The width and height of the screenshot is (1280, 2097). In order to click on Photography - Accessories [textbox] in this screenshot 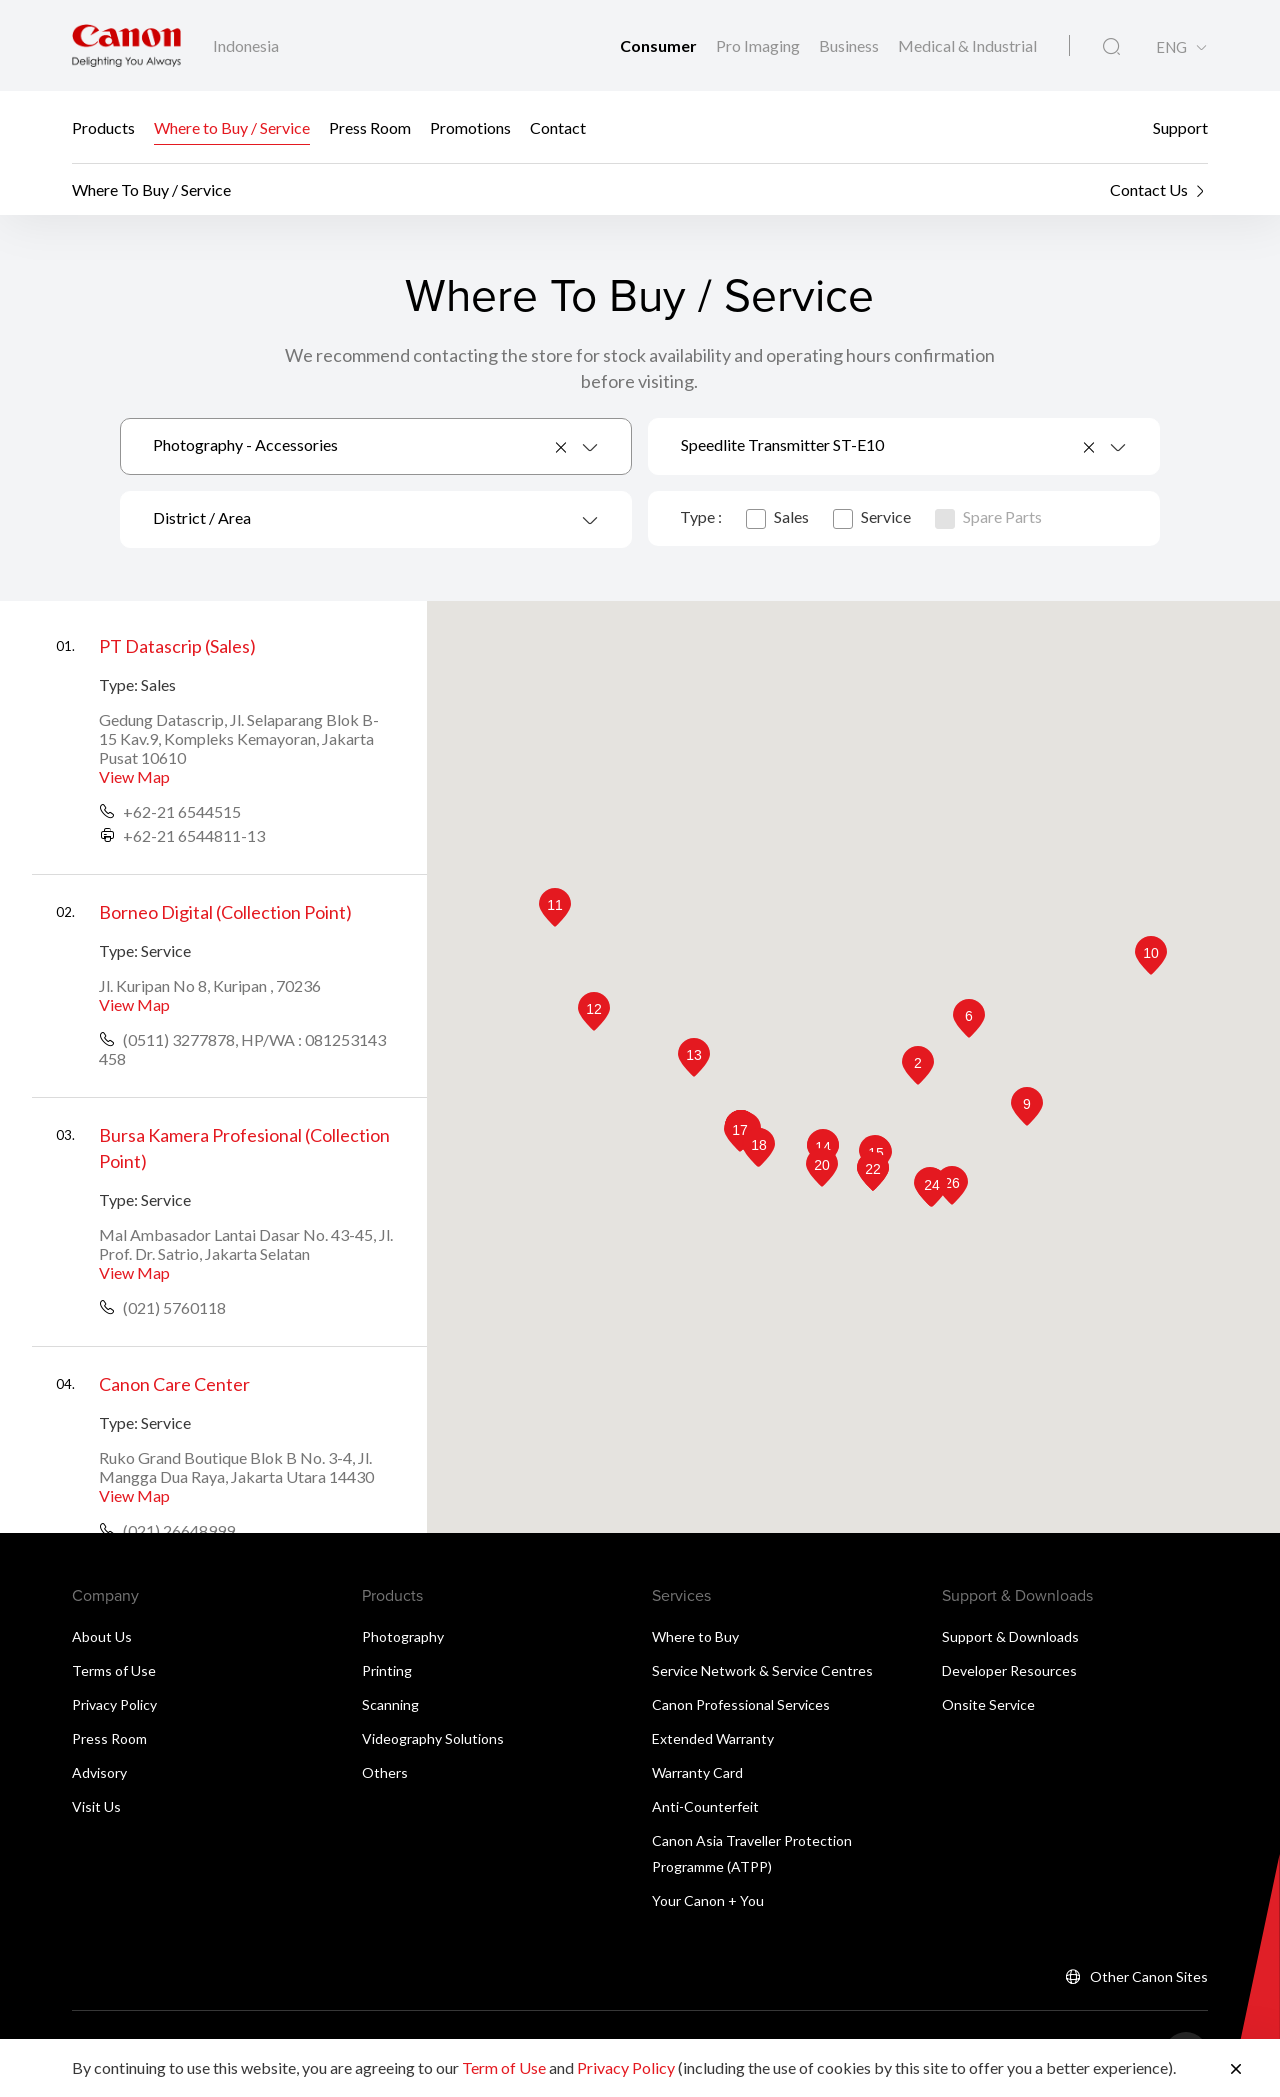, I will do `click(245, 444)`.